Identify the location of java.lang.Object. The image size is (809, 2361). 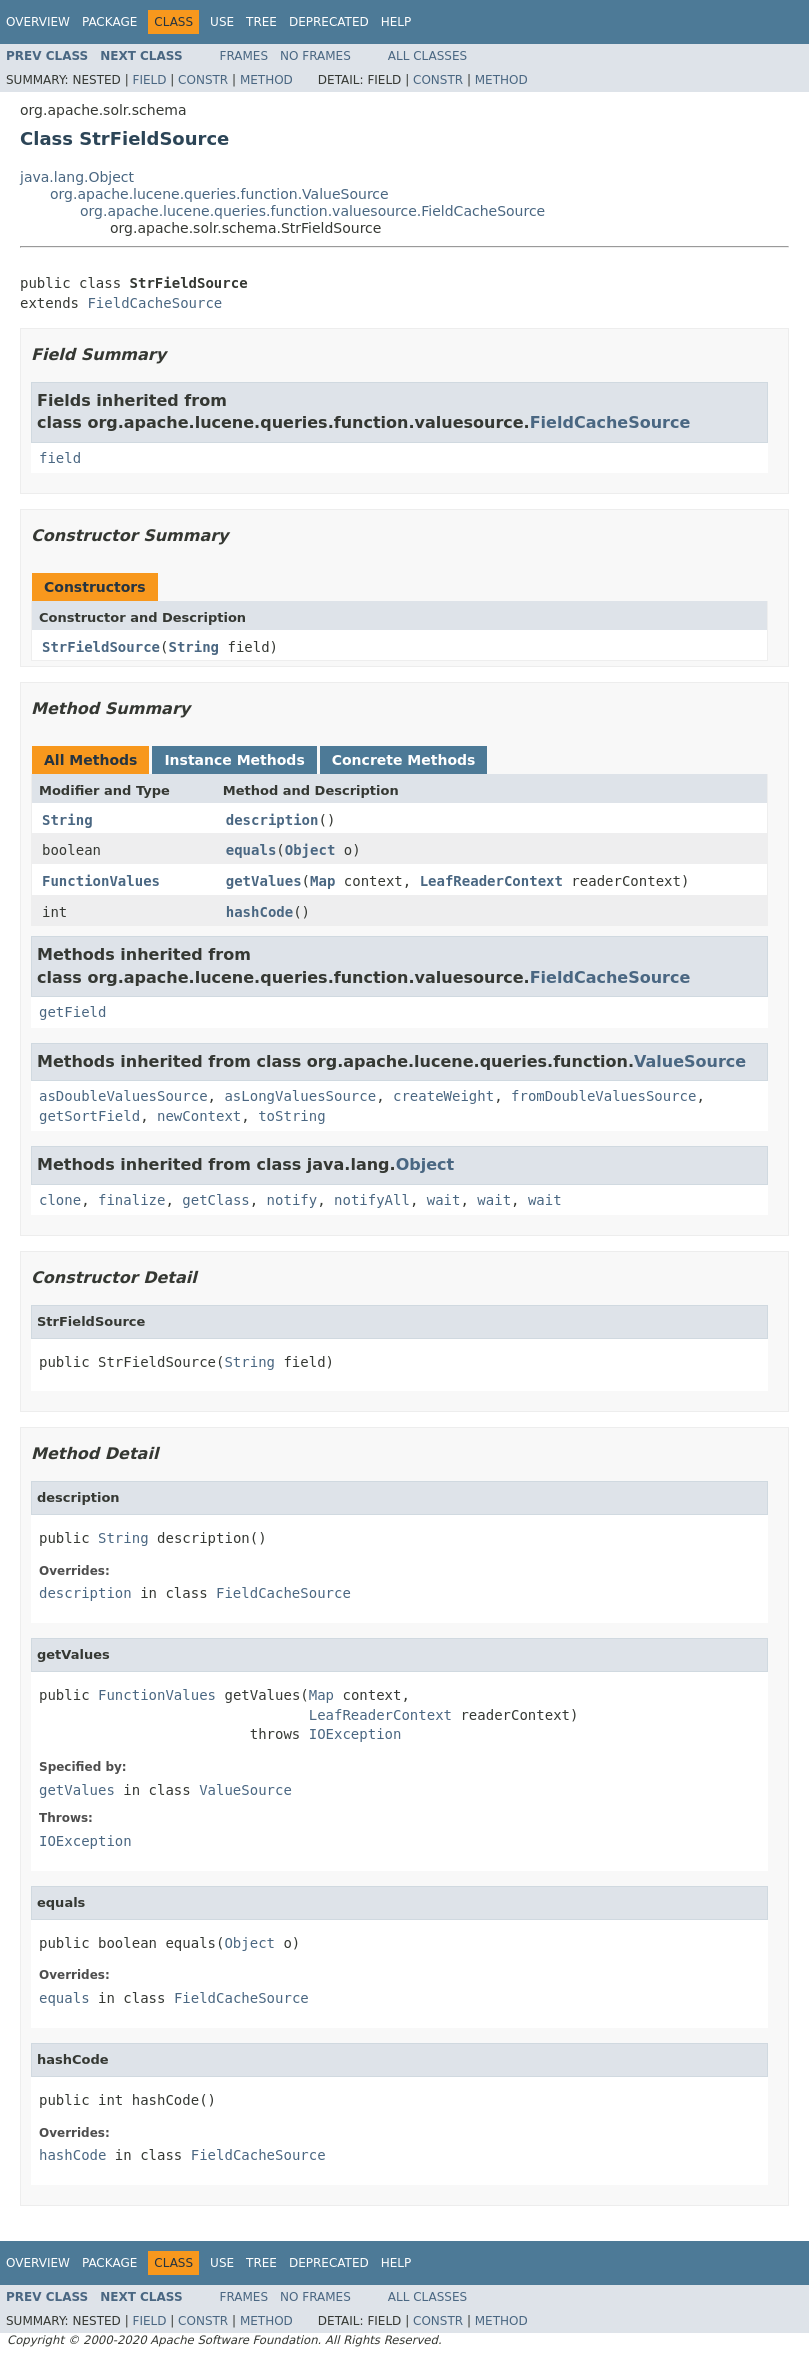
(77, 177).